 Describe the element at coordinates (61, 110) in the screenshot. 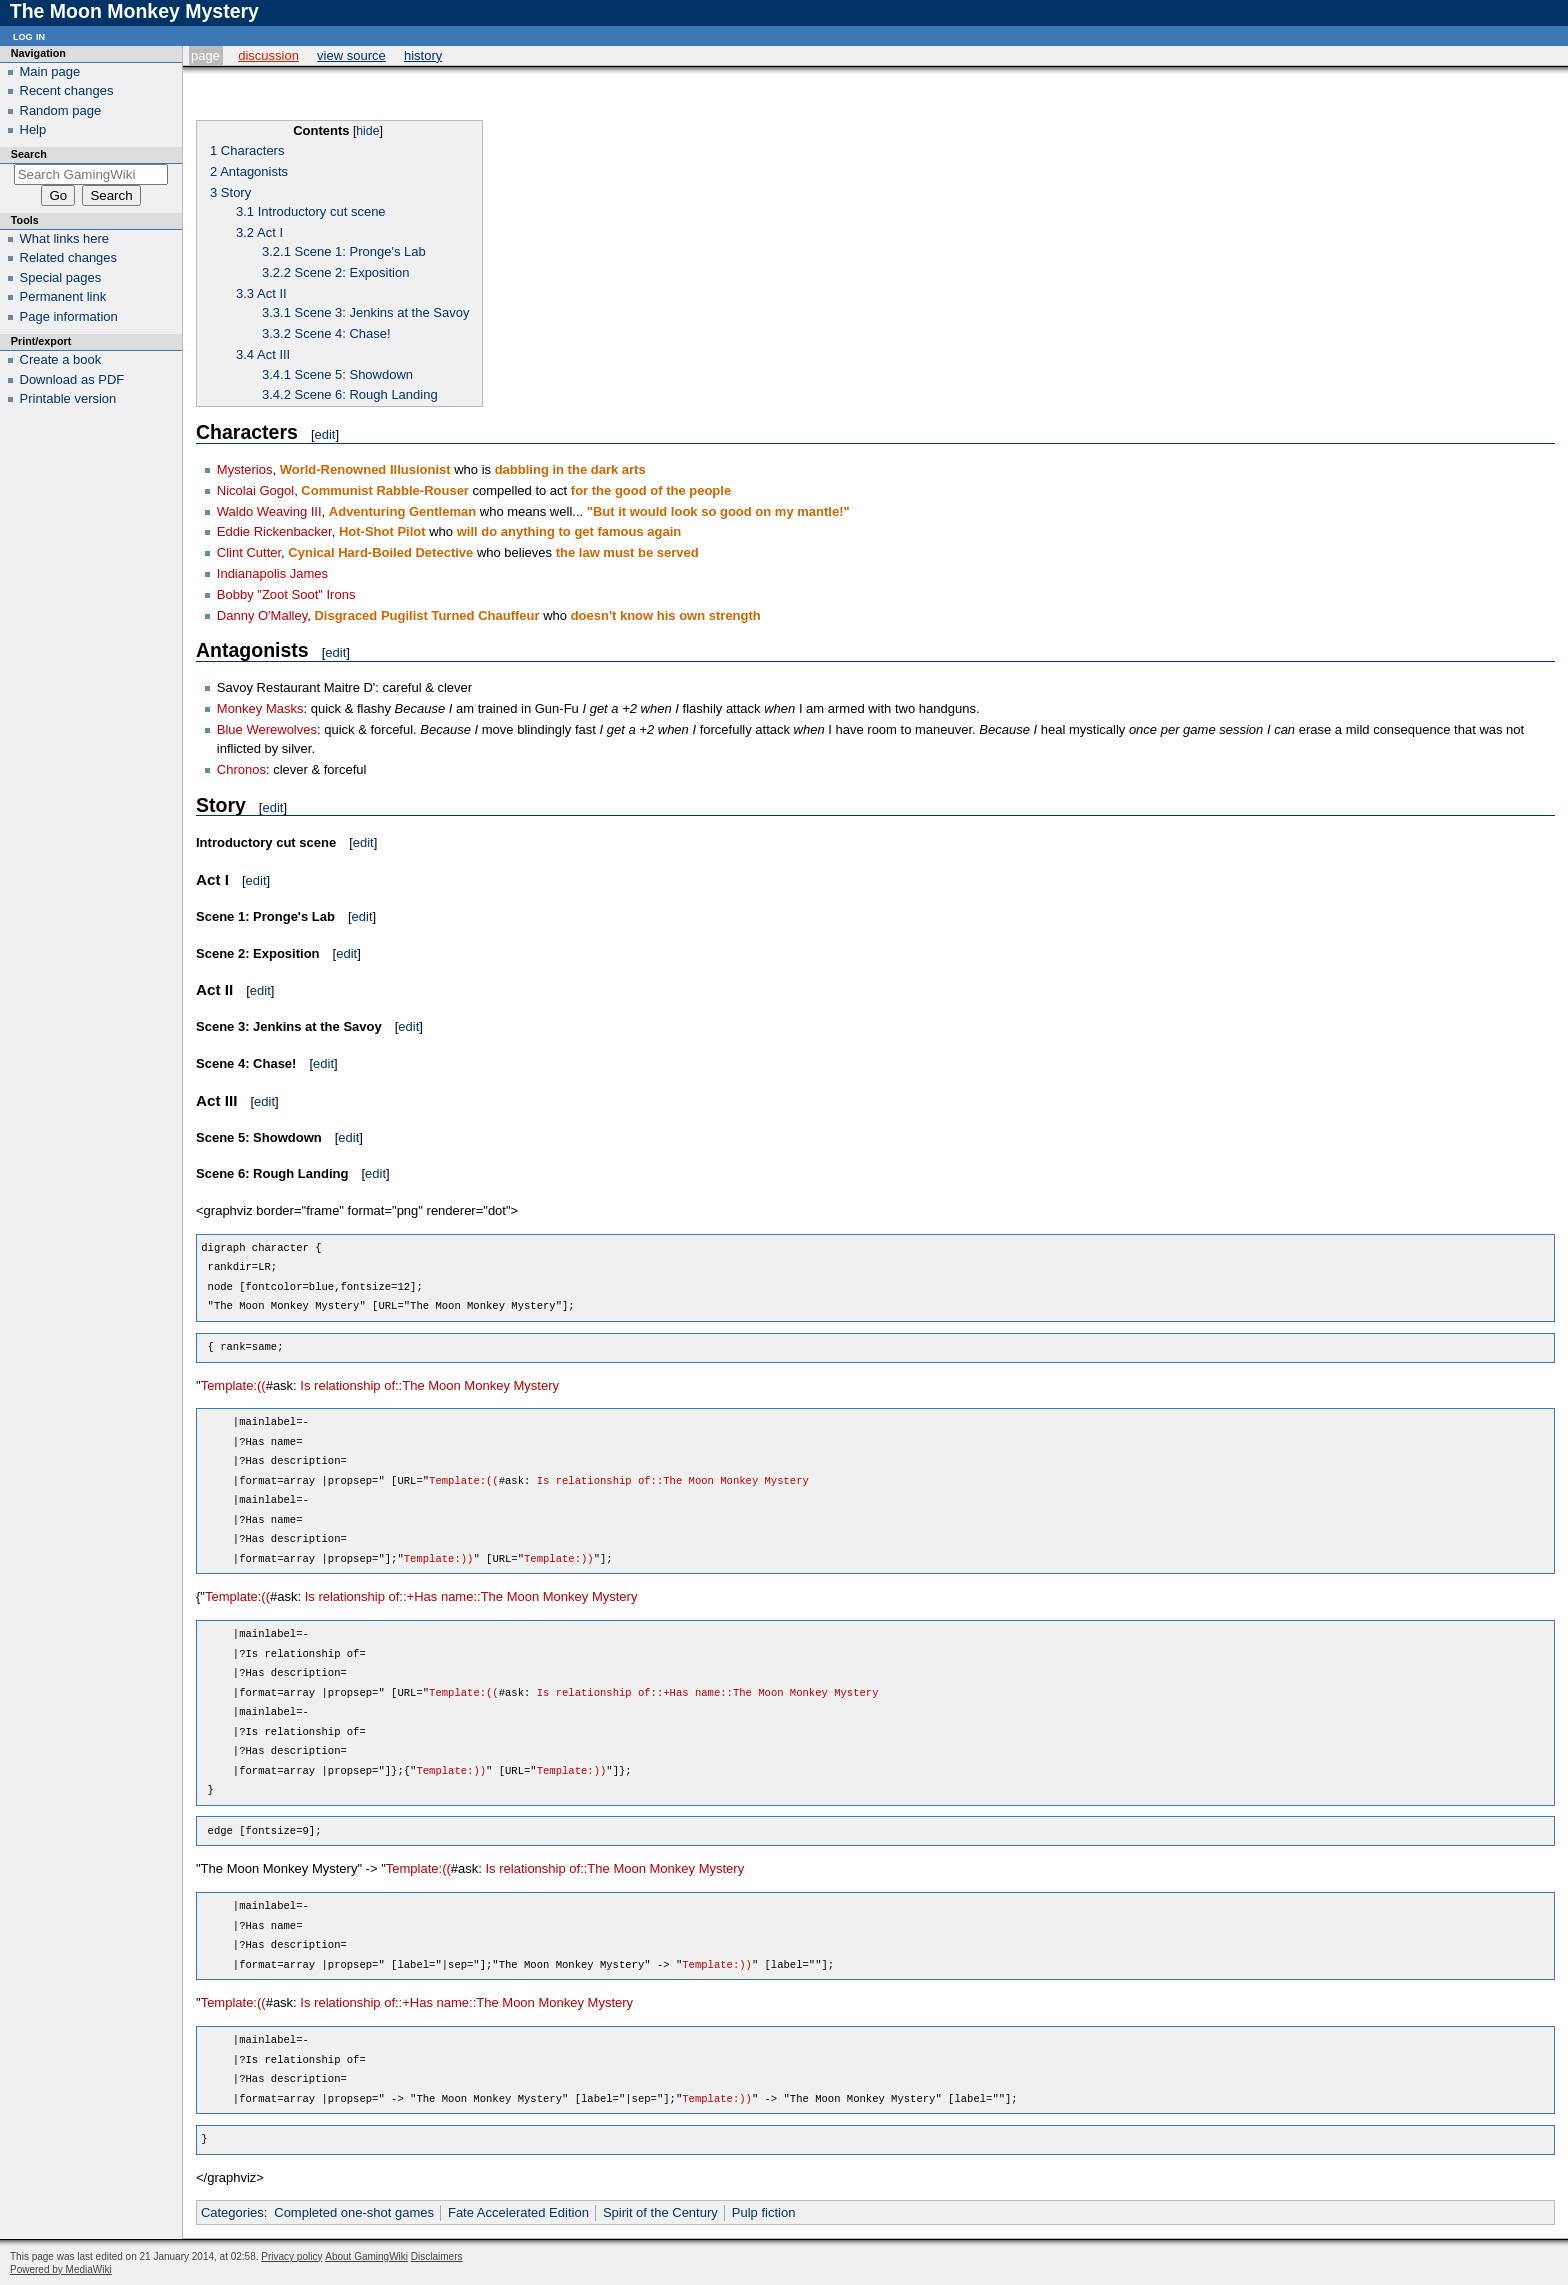

I see `Random page` at that location.